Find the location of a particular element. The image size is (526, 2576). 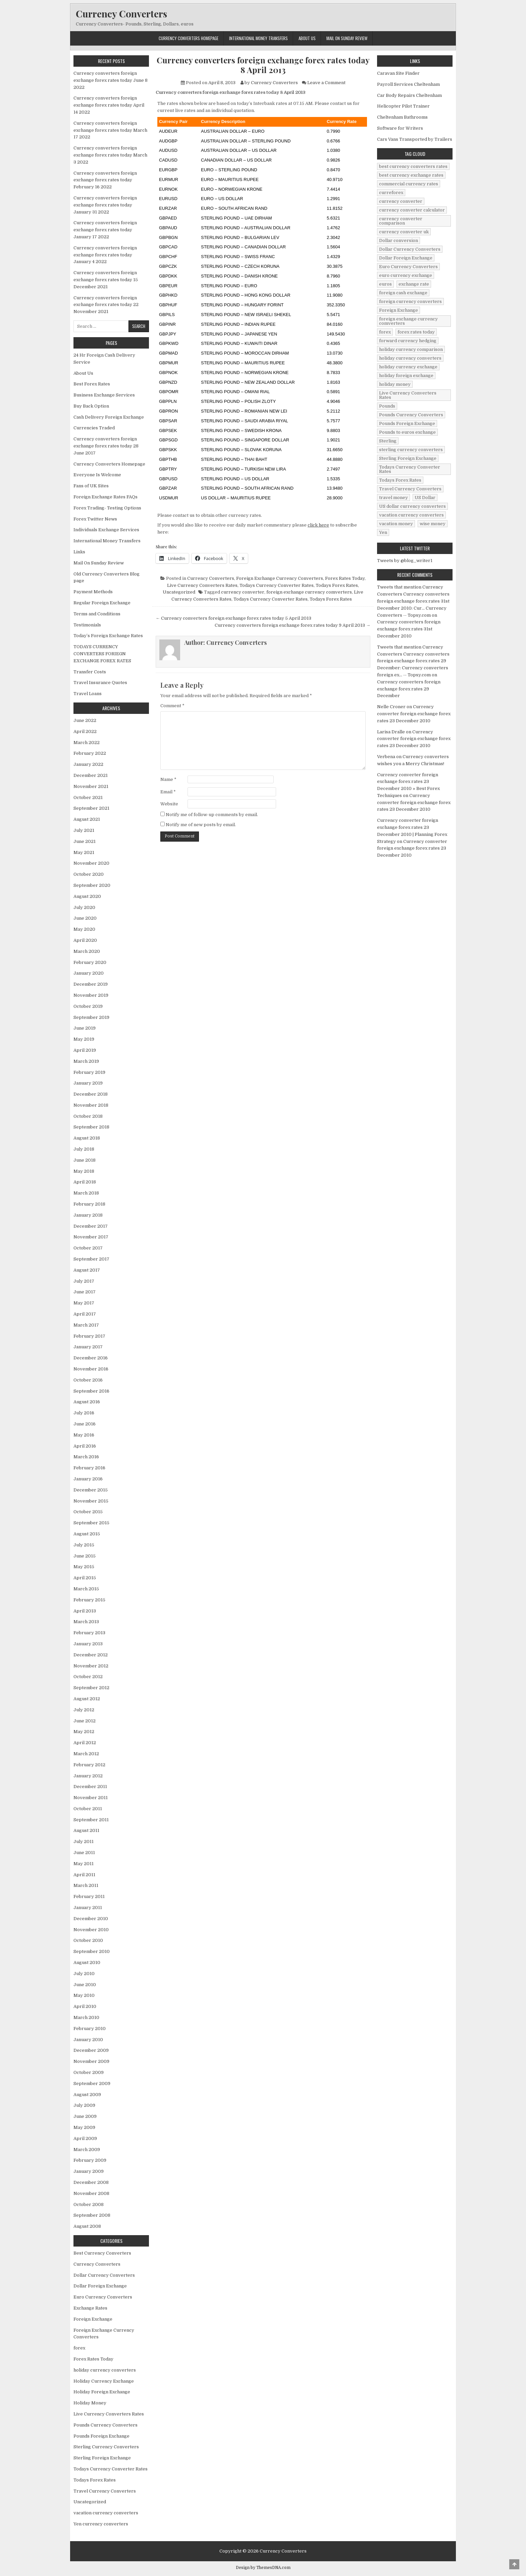

February 2012 is located at coordinates (89, 1764).